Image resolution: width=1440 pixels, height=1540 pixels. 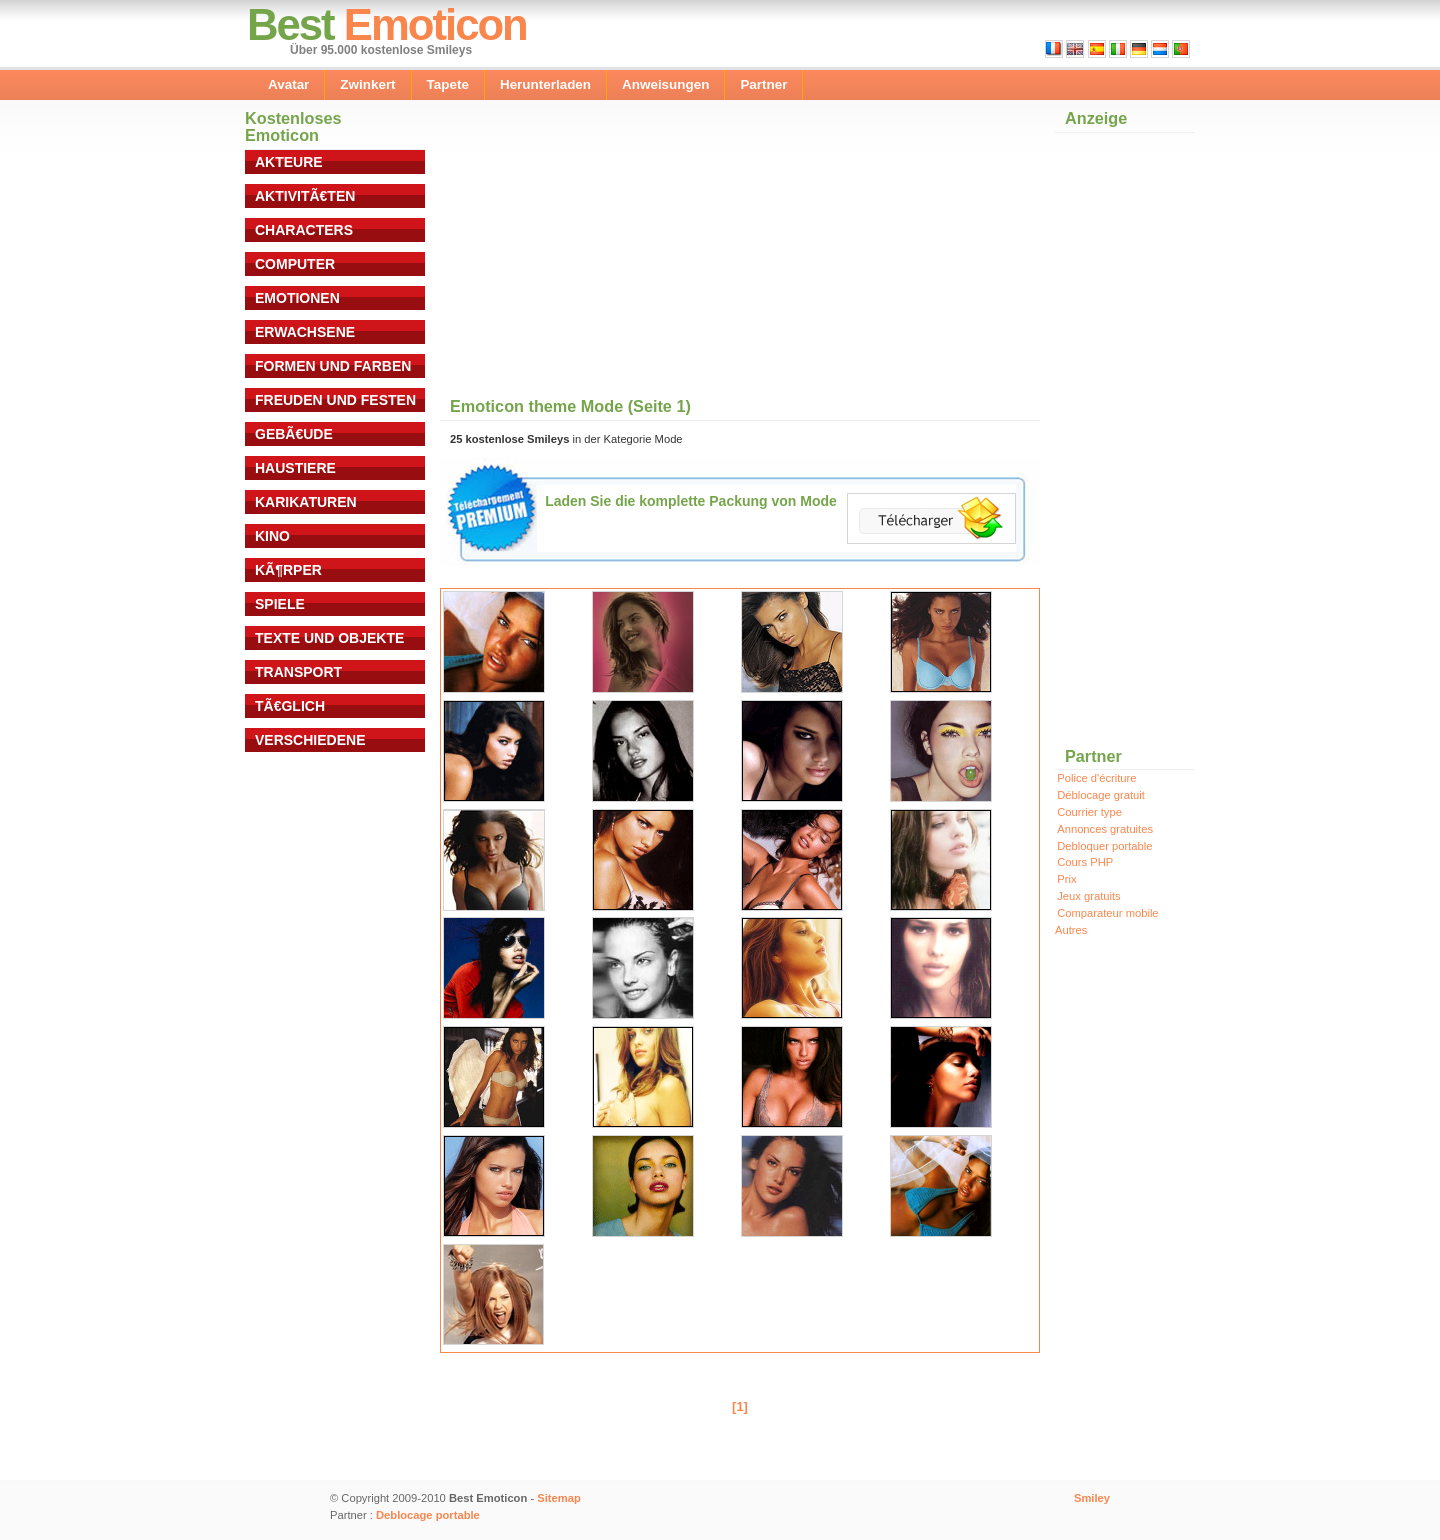 What do you see at coordinates (290, 24) in the screenshot?
I see `Best` at bounding box center [290, 24].